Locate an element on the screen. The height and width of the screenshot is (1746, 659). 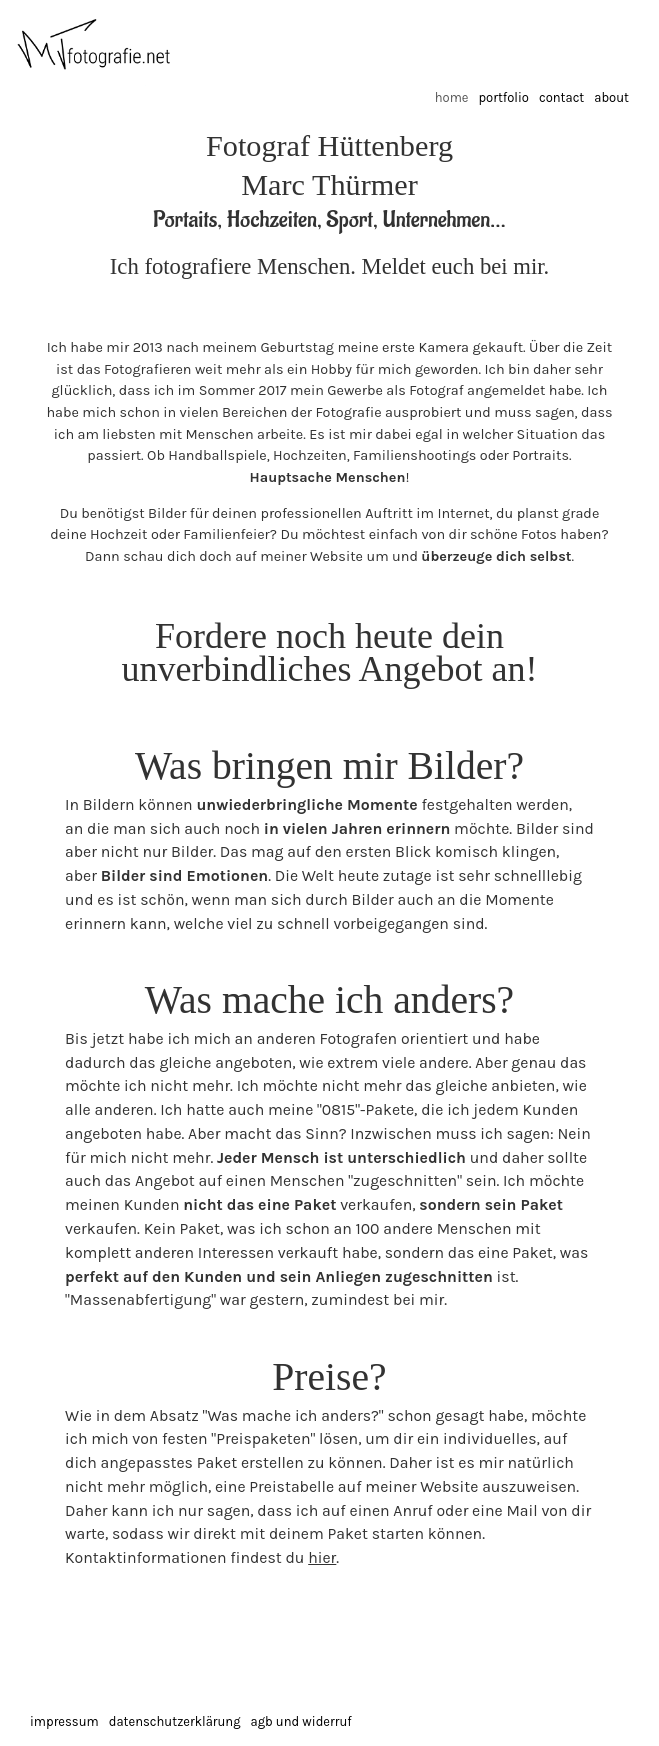
Contact is located at coordinates (561, 97).